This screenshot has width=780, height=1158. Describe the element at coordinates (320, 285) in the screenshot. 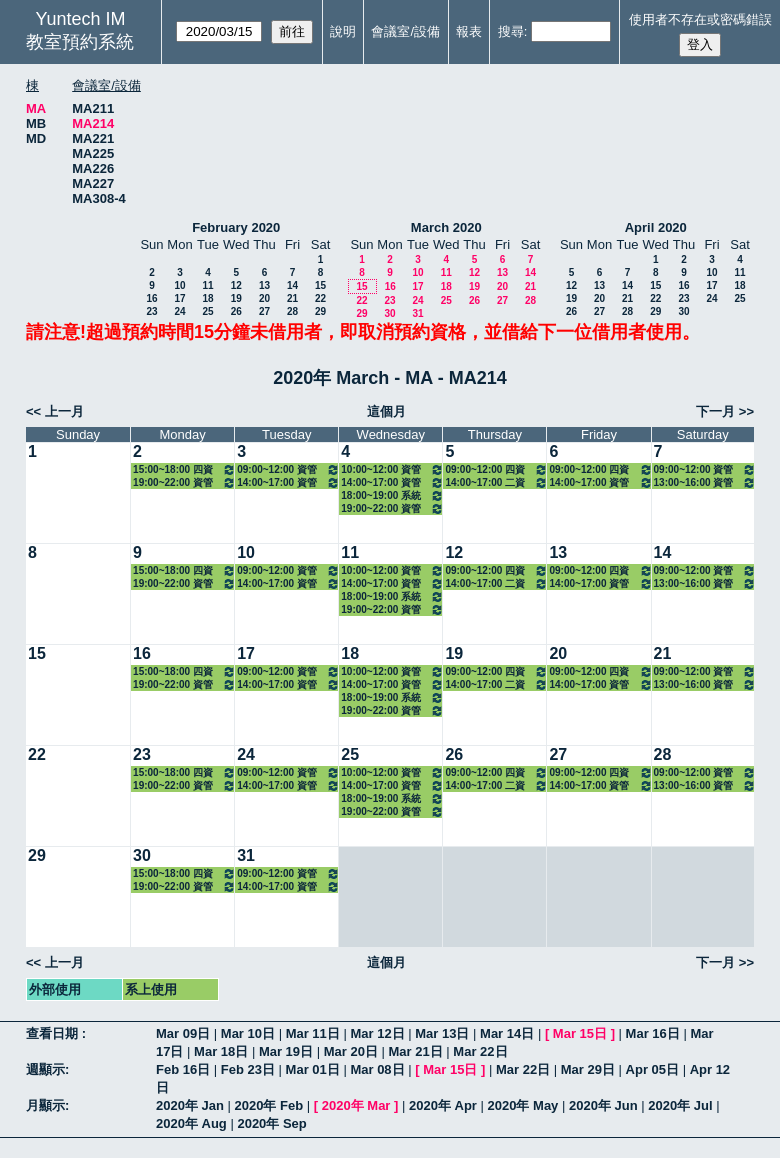

I see `15` at that location.